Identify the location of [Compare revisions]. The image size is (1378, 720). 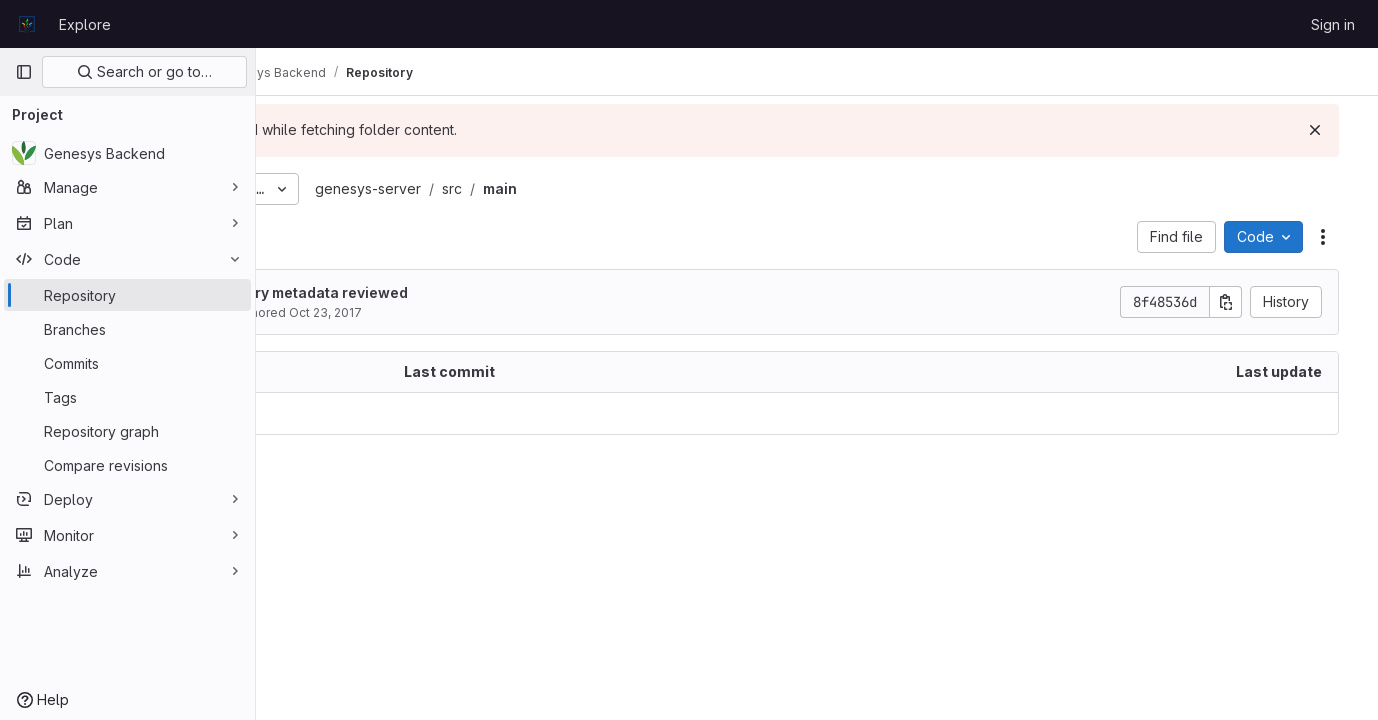
(127, 465).